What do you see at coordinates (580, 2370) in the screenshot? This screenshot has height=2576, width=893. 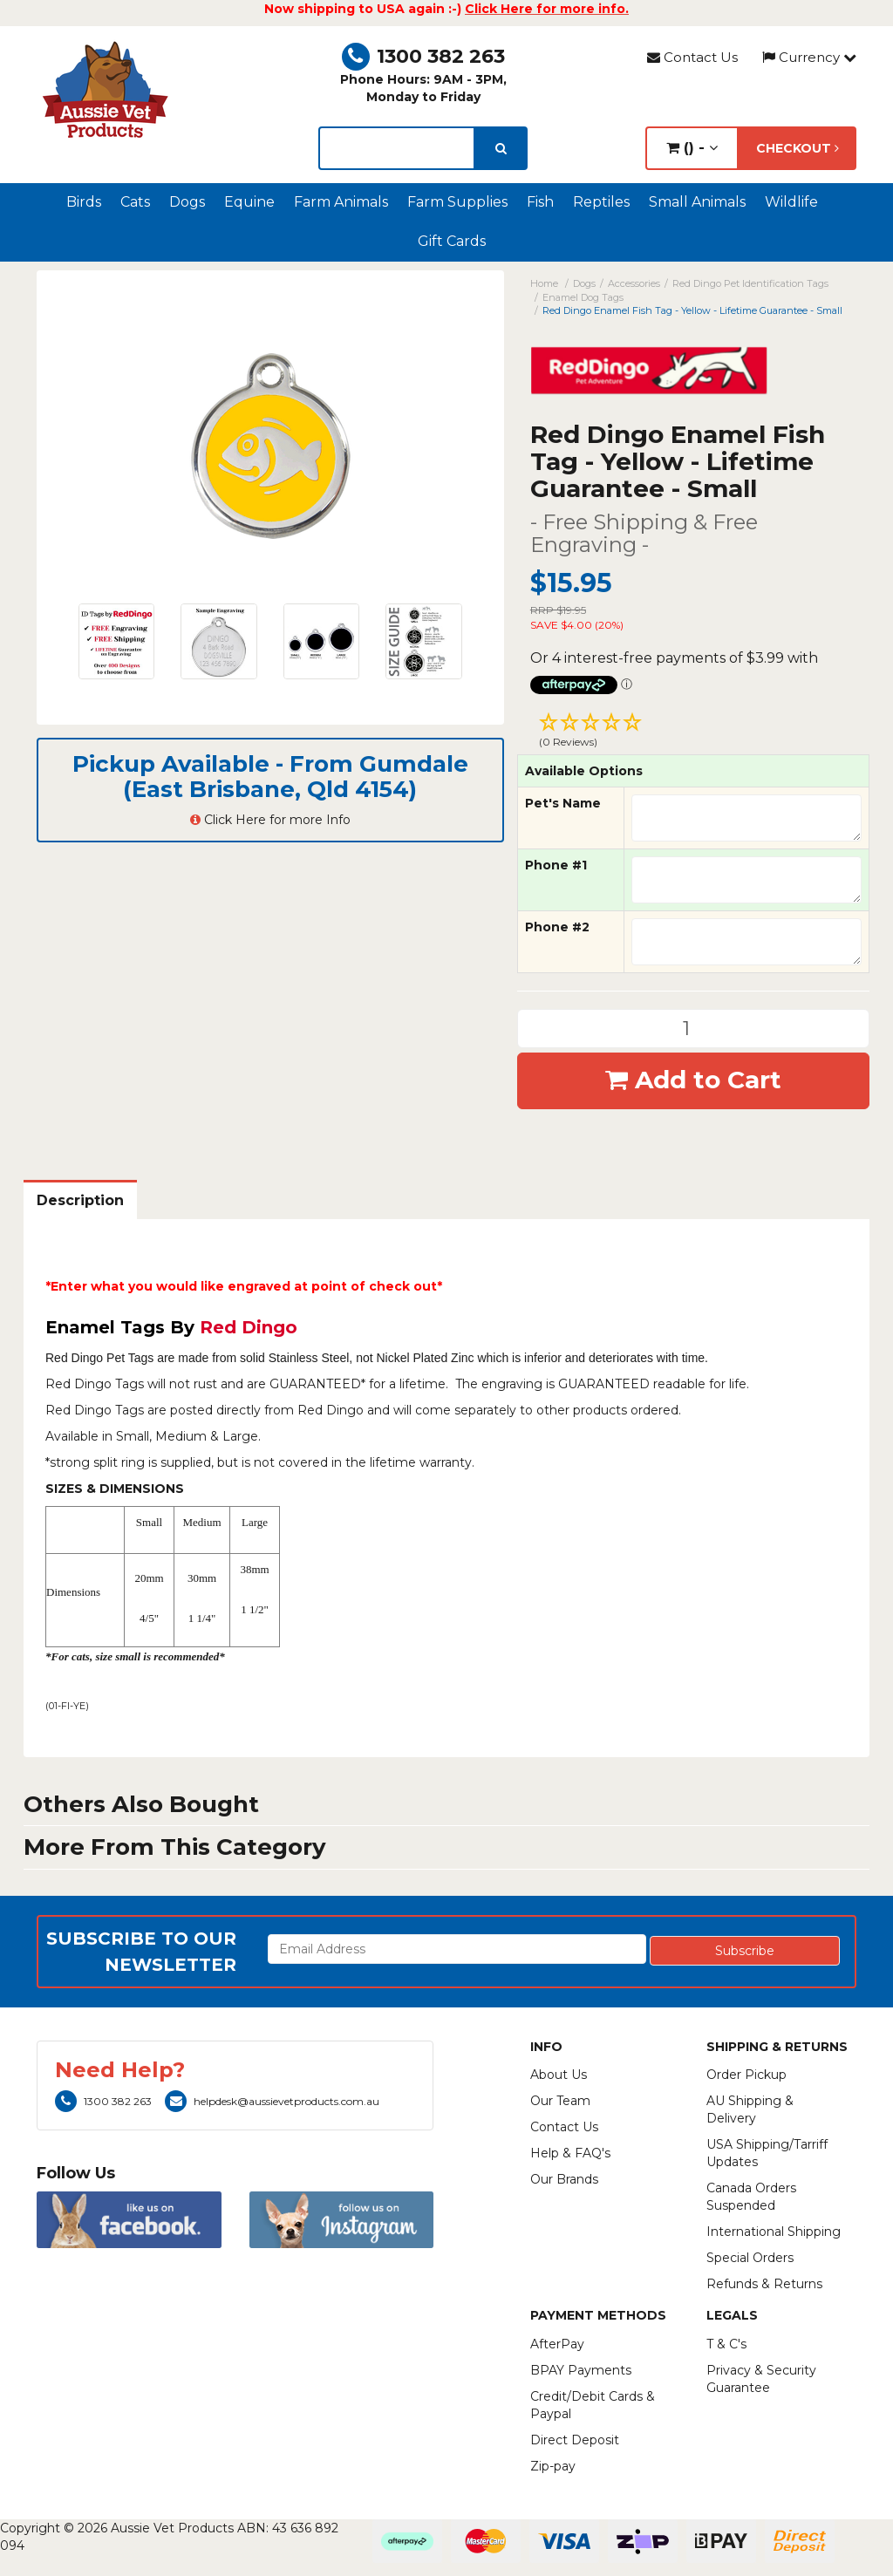 I see `BPAY Payments` at bounding box center [580, 2370].